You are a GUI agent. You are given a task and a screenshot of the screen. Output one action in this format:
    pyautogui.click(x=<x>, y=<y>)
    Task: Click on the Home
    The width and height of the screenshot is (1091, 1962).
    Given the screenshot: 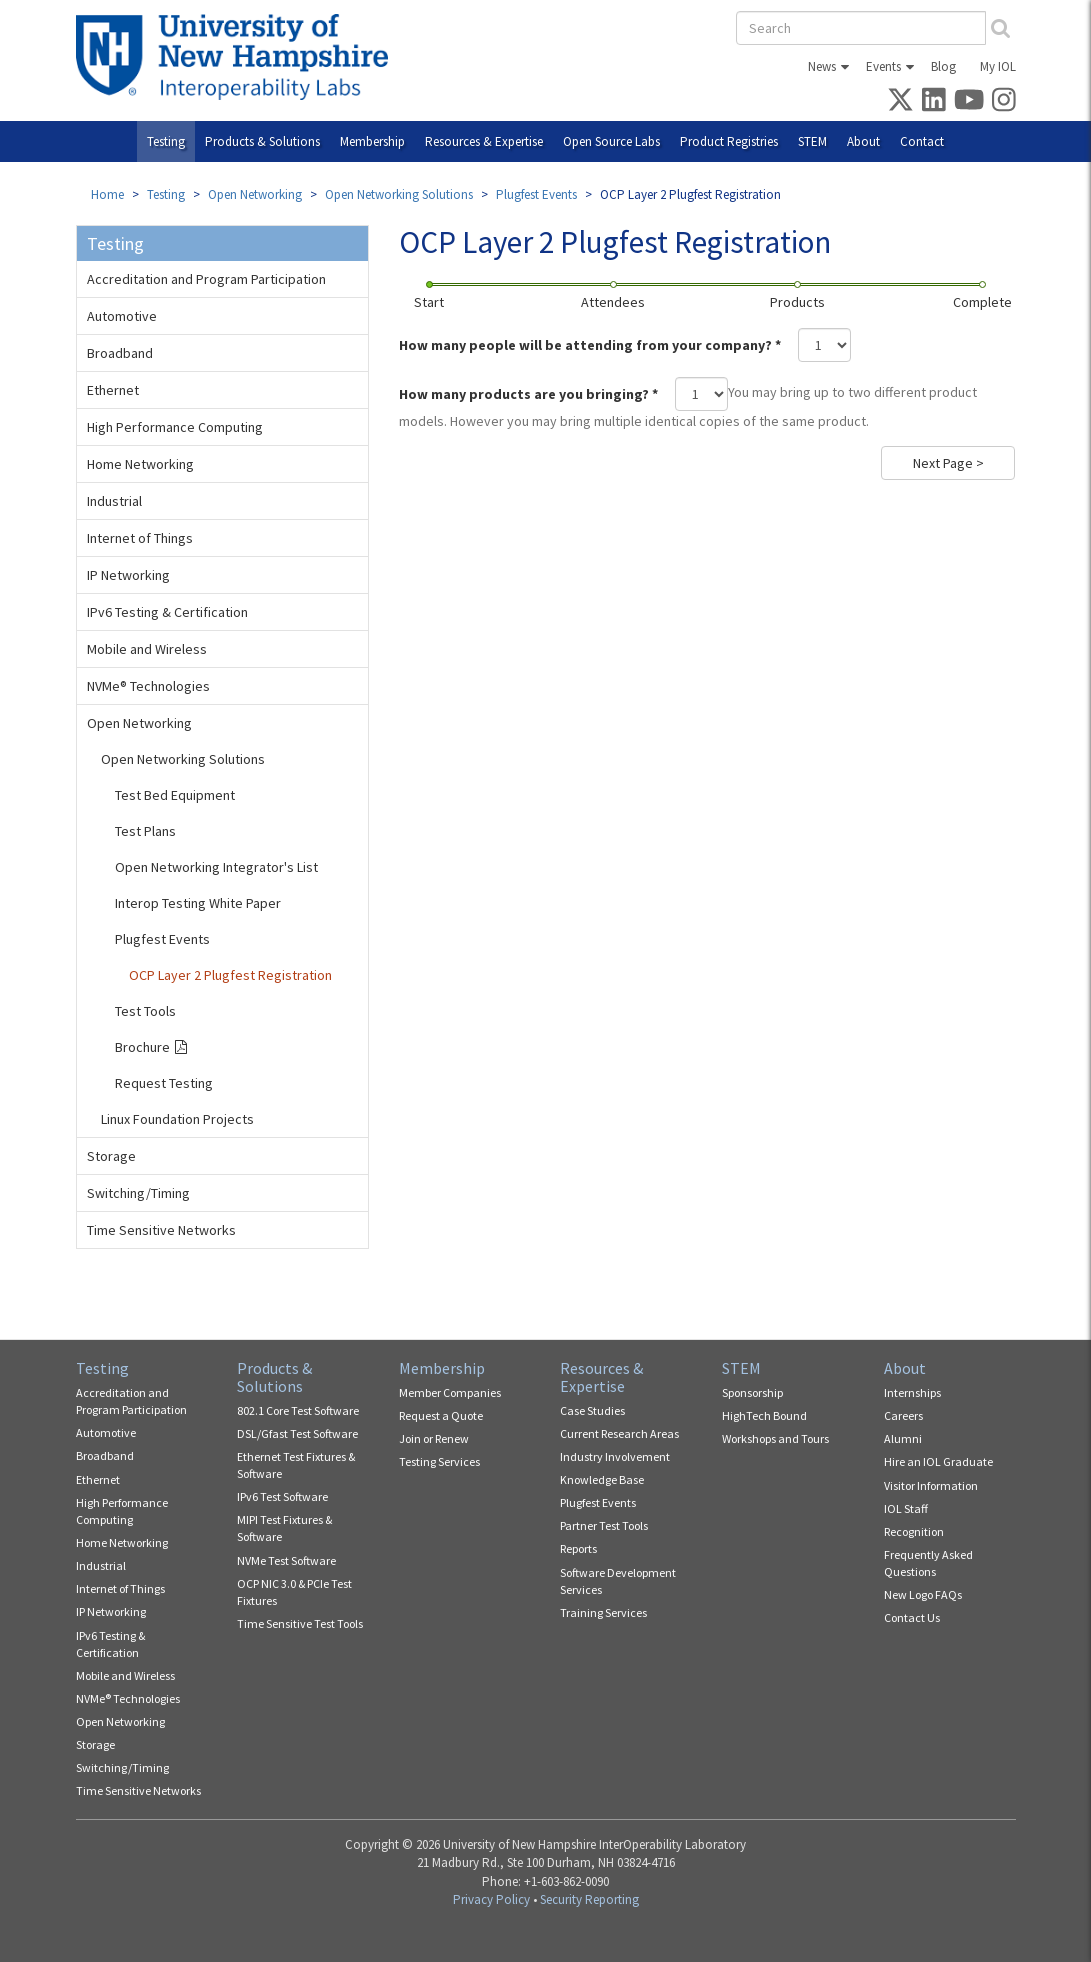 What is the action you would take?
    pyautogui.click(x=107, y=194)
    